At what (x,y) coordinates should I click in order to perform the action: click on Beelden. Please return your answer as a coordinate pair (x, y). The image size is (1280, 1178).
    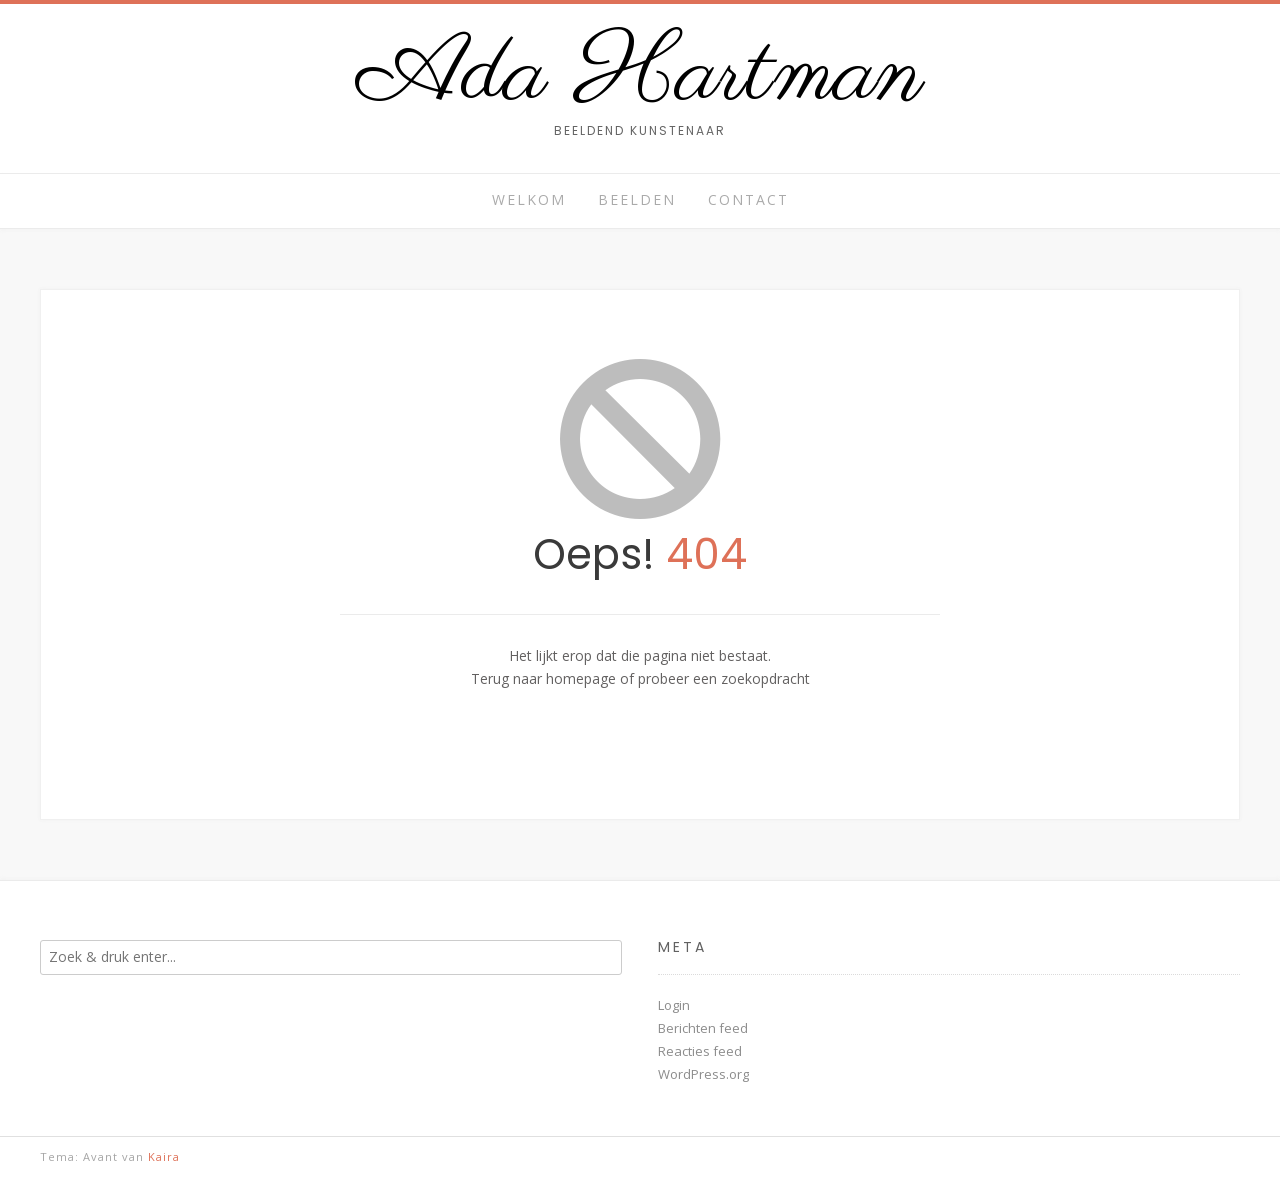
    Looking at the image, I should click on (637, 199).